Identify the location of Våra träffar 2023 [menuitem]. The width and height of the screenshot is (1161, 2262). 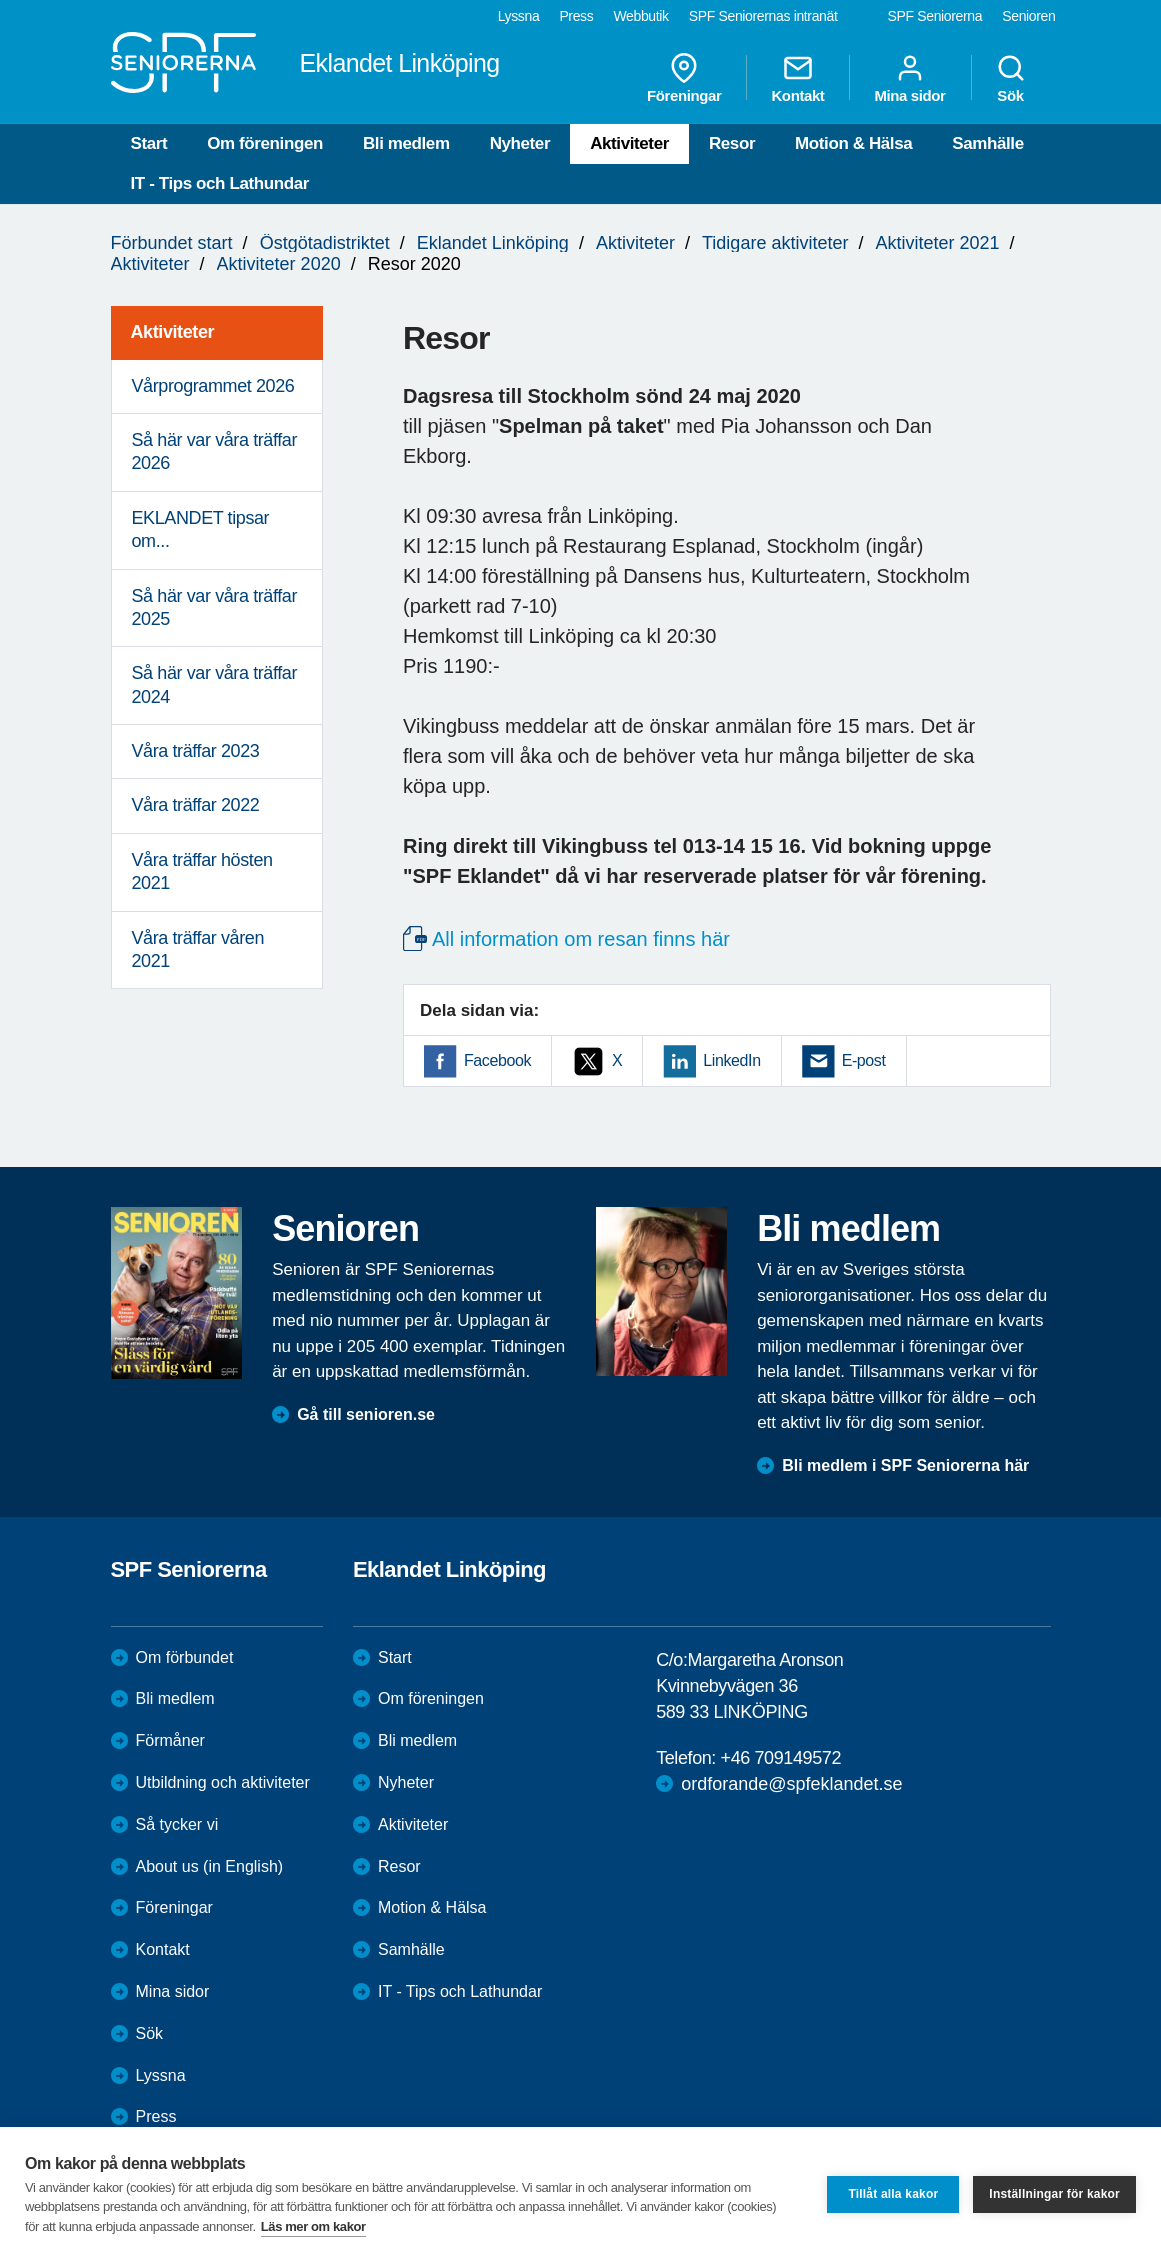
(196, 751).